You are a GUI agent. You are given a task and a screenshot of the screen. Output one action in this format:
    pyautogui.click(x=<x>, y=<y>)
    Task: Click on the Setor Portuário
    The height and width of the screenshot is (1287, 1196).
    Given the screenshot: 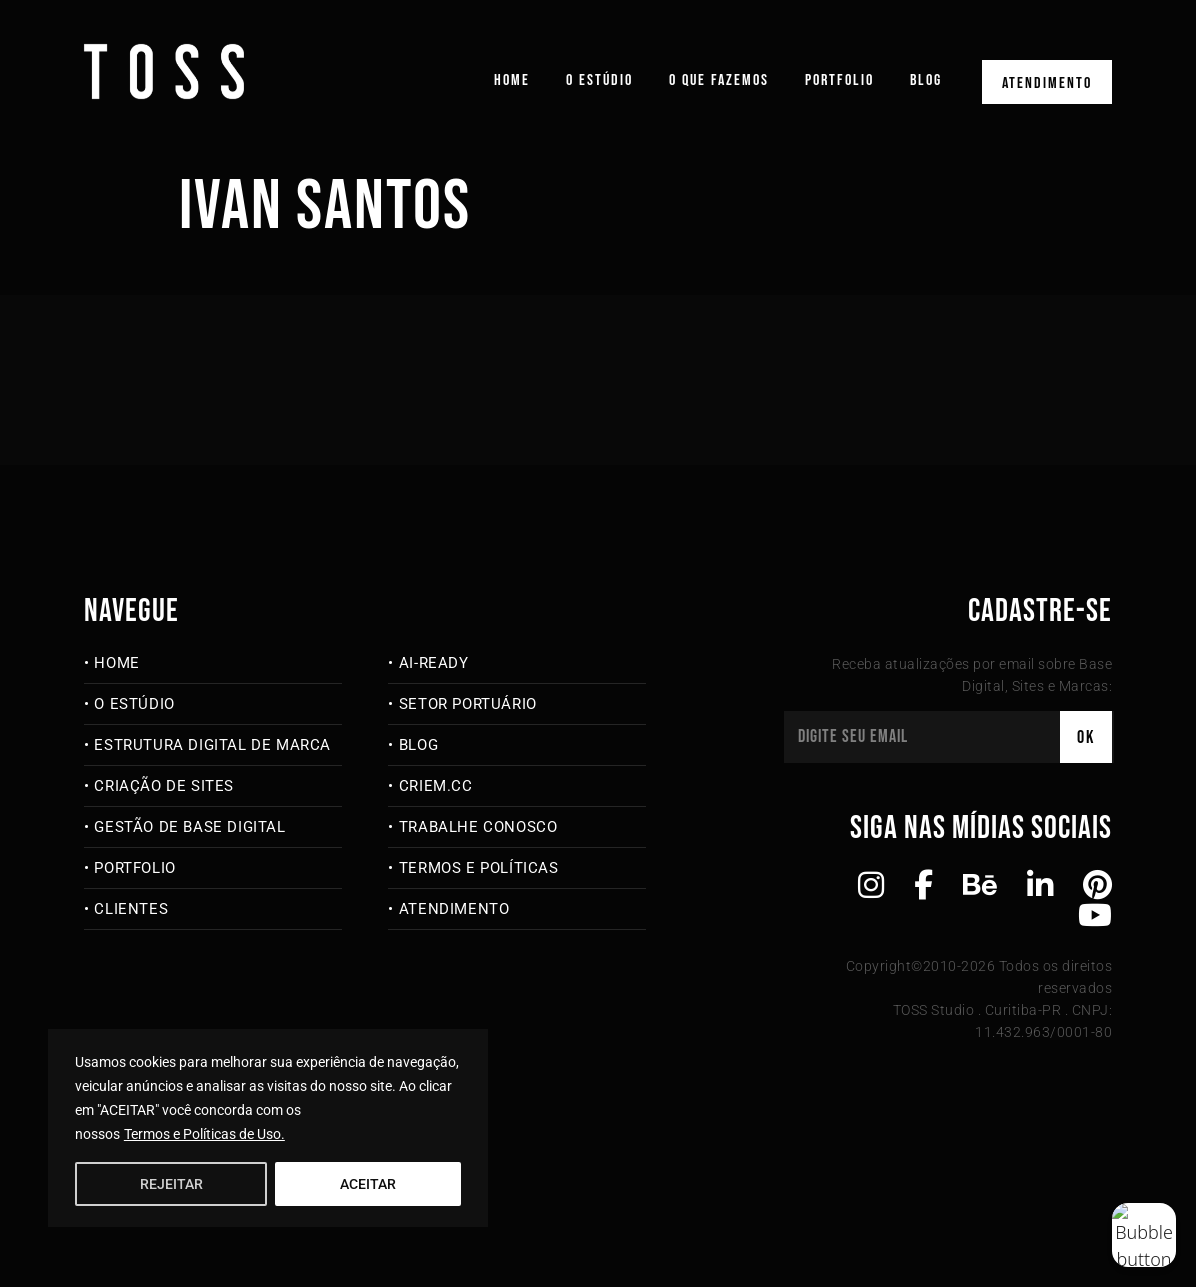 What is the action you would take?
    pyautogui.click(x=468, y=704)
    